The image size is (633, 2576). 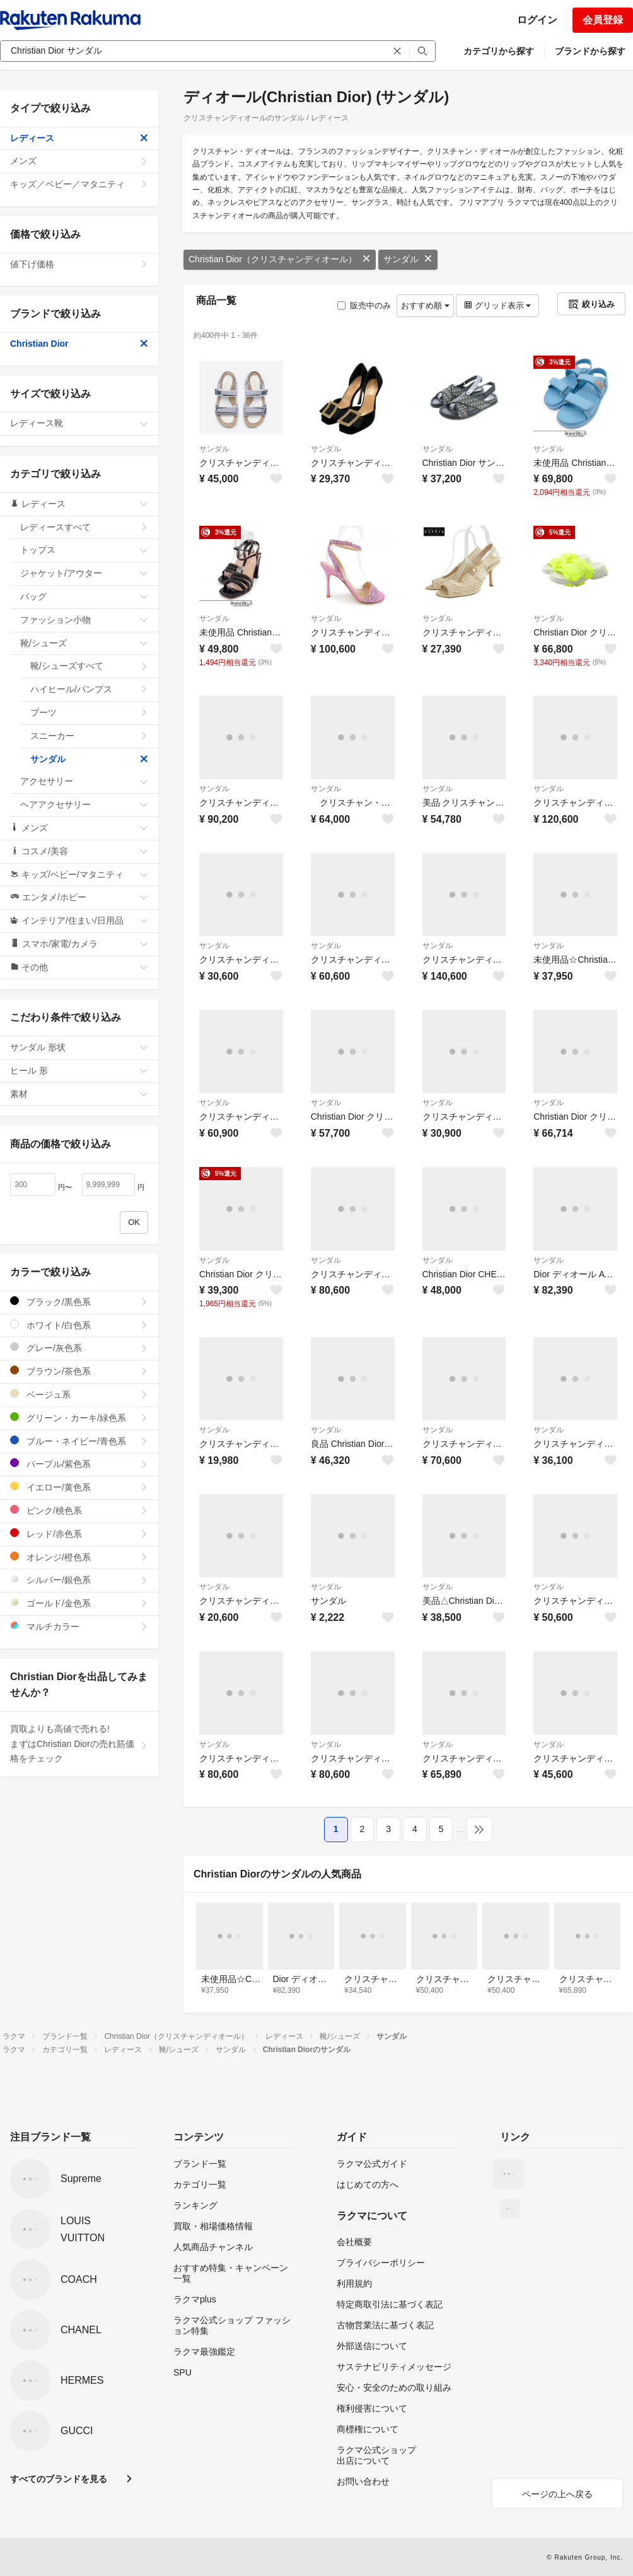 I want to click on 買取よりも高値で売れる!まずはChristian Diorの売れ筋価格をチェック, so click(x=79, y=1744).